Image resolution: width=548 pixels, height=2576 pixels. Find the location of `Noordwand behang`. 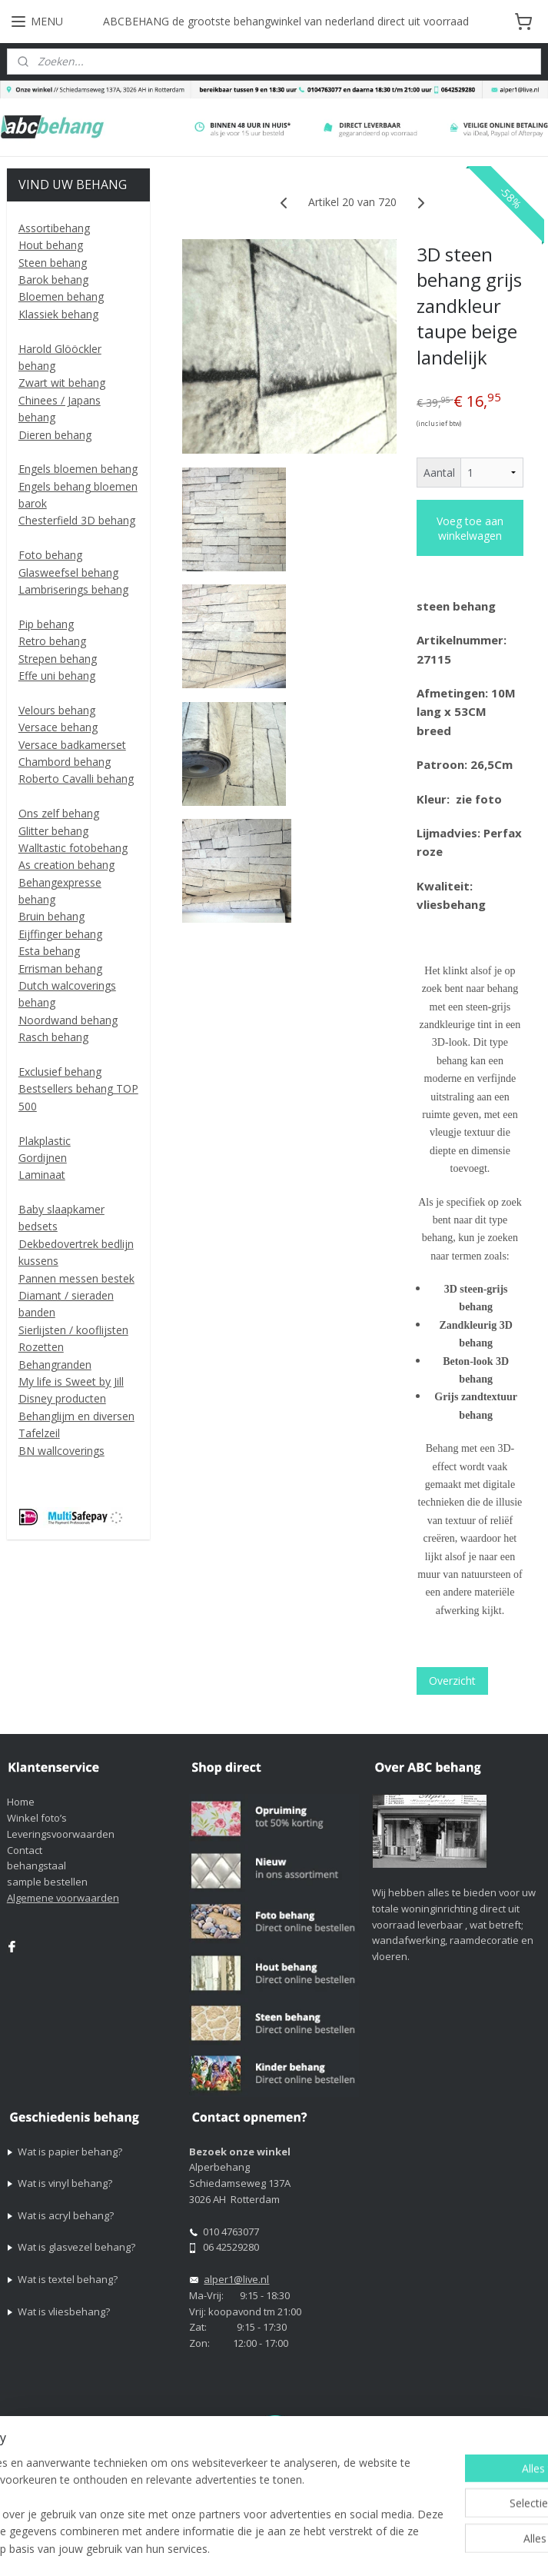

Noordwand behang is located at coordinates (68, 1020).